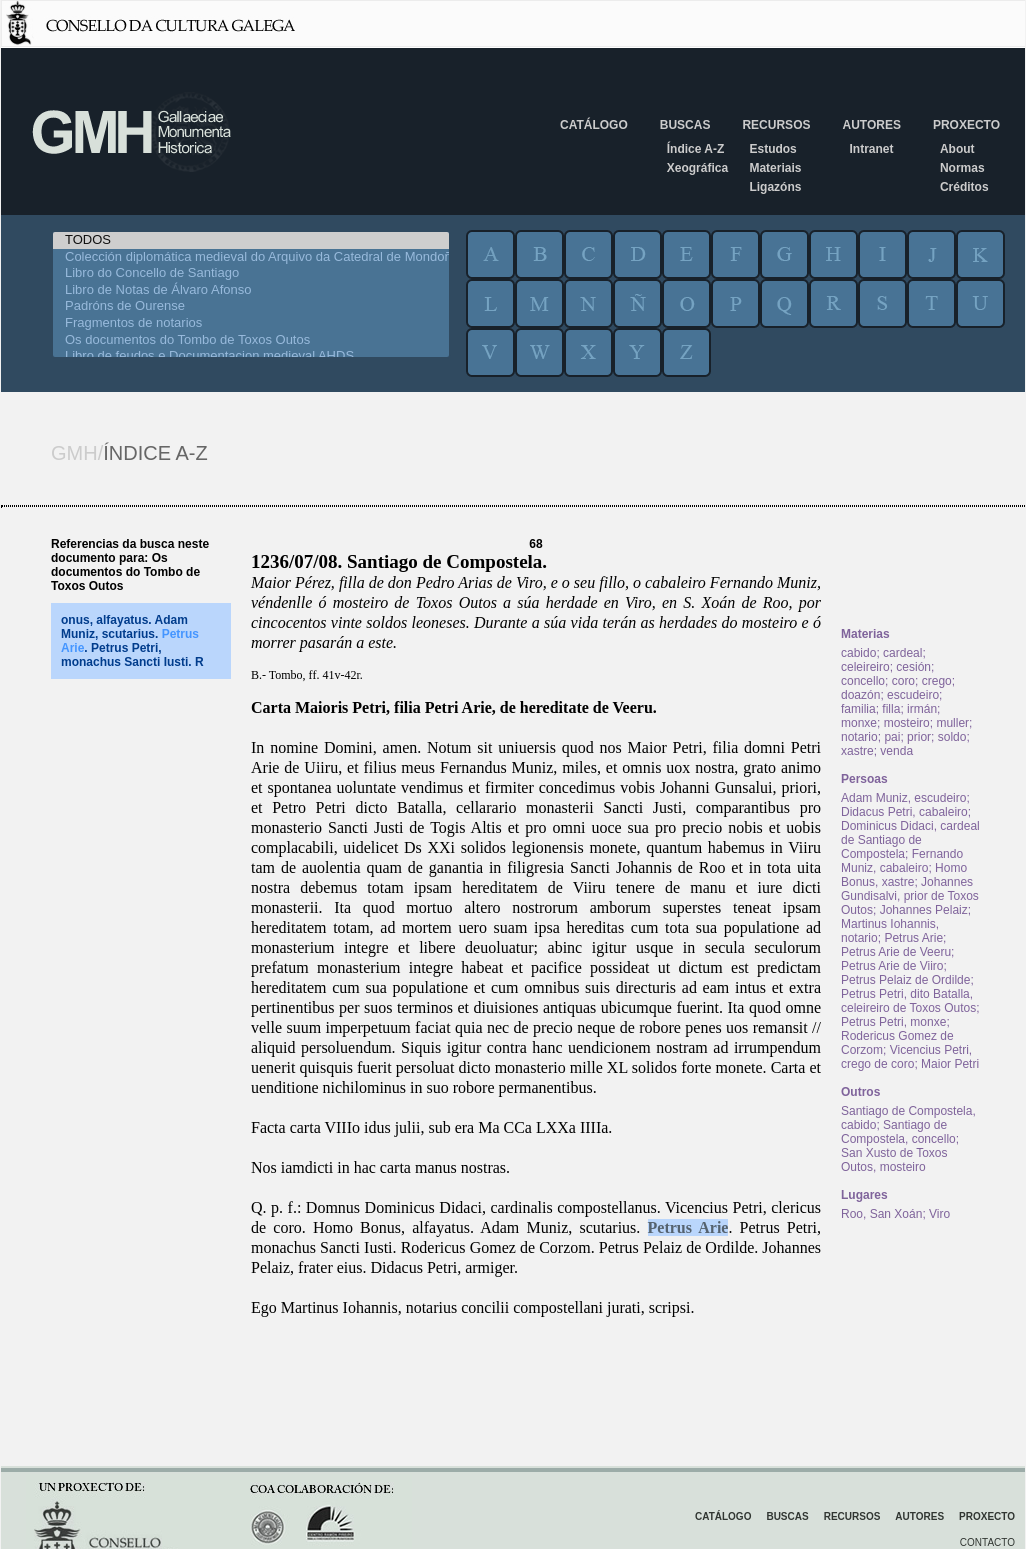 This screenshot has height=1549, width=1026. What do you see at coordinates (896, 952) in the screenshot?
I see `Petrus Arie de Veeru` at bounding box center [896, 952].